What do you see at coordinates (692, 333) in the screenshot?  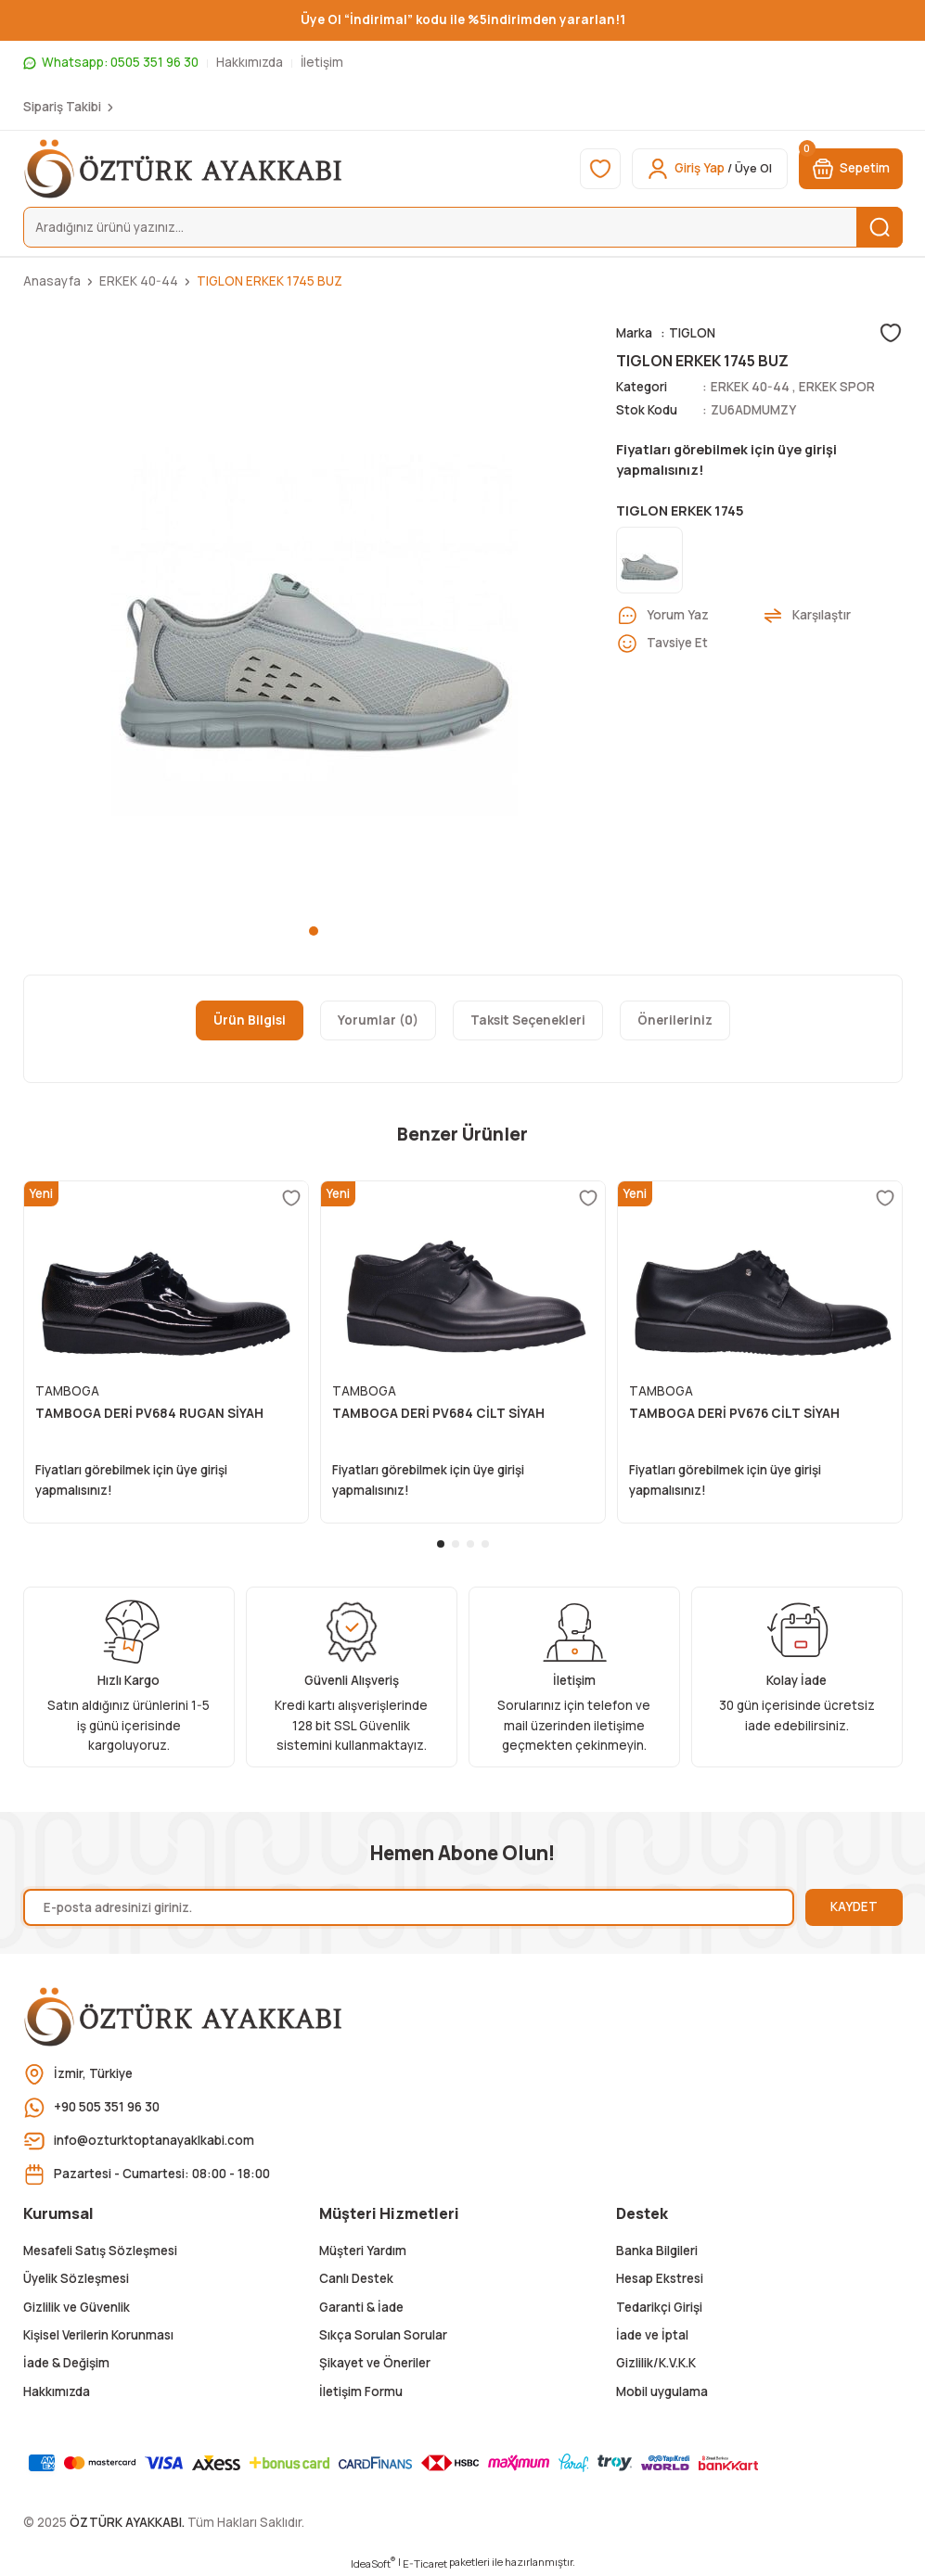 I see `TIGLON` at bounding box center [692, 333].